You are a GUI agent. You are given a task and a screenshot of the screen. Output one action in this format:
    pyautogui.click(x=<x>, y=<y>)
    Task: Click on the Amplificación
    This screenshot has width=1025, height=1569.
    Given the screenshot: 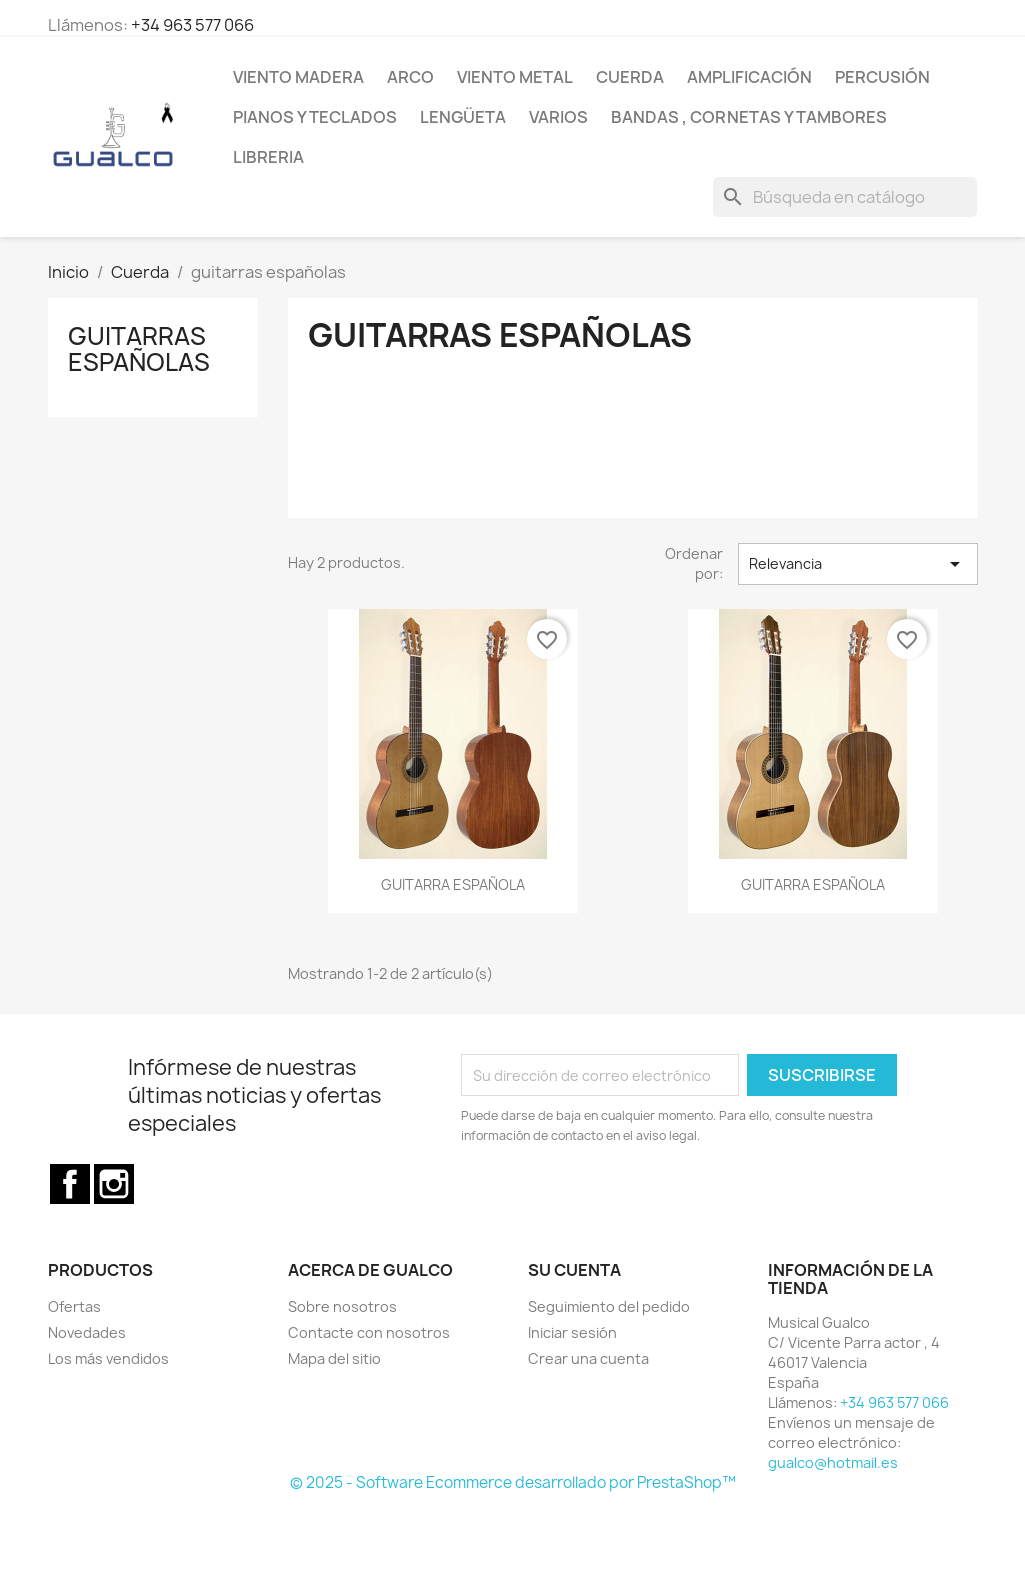 What is the action you would take?
    pyautogui.click(x=749, y=77)
    